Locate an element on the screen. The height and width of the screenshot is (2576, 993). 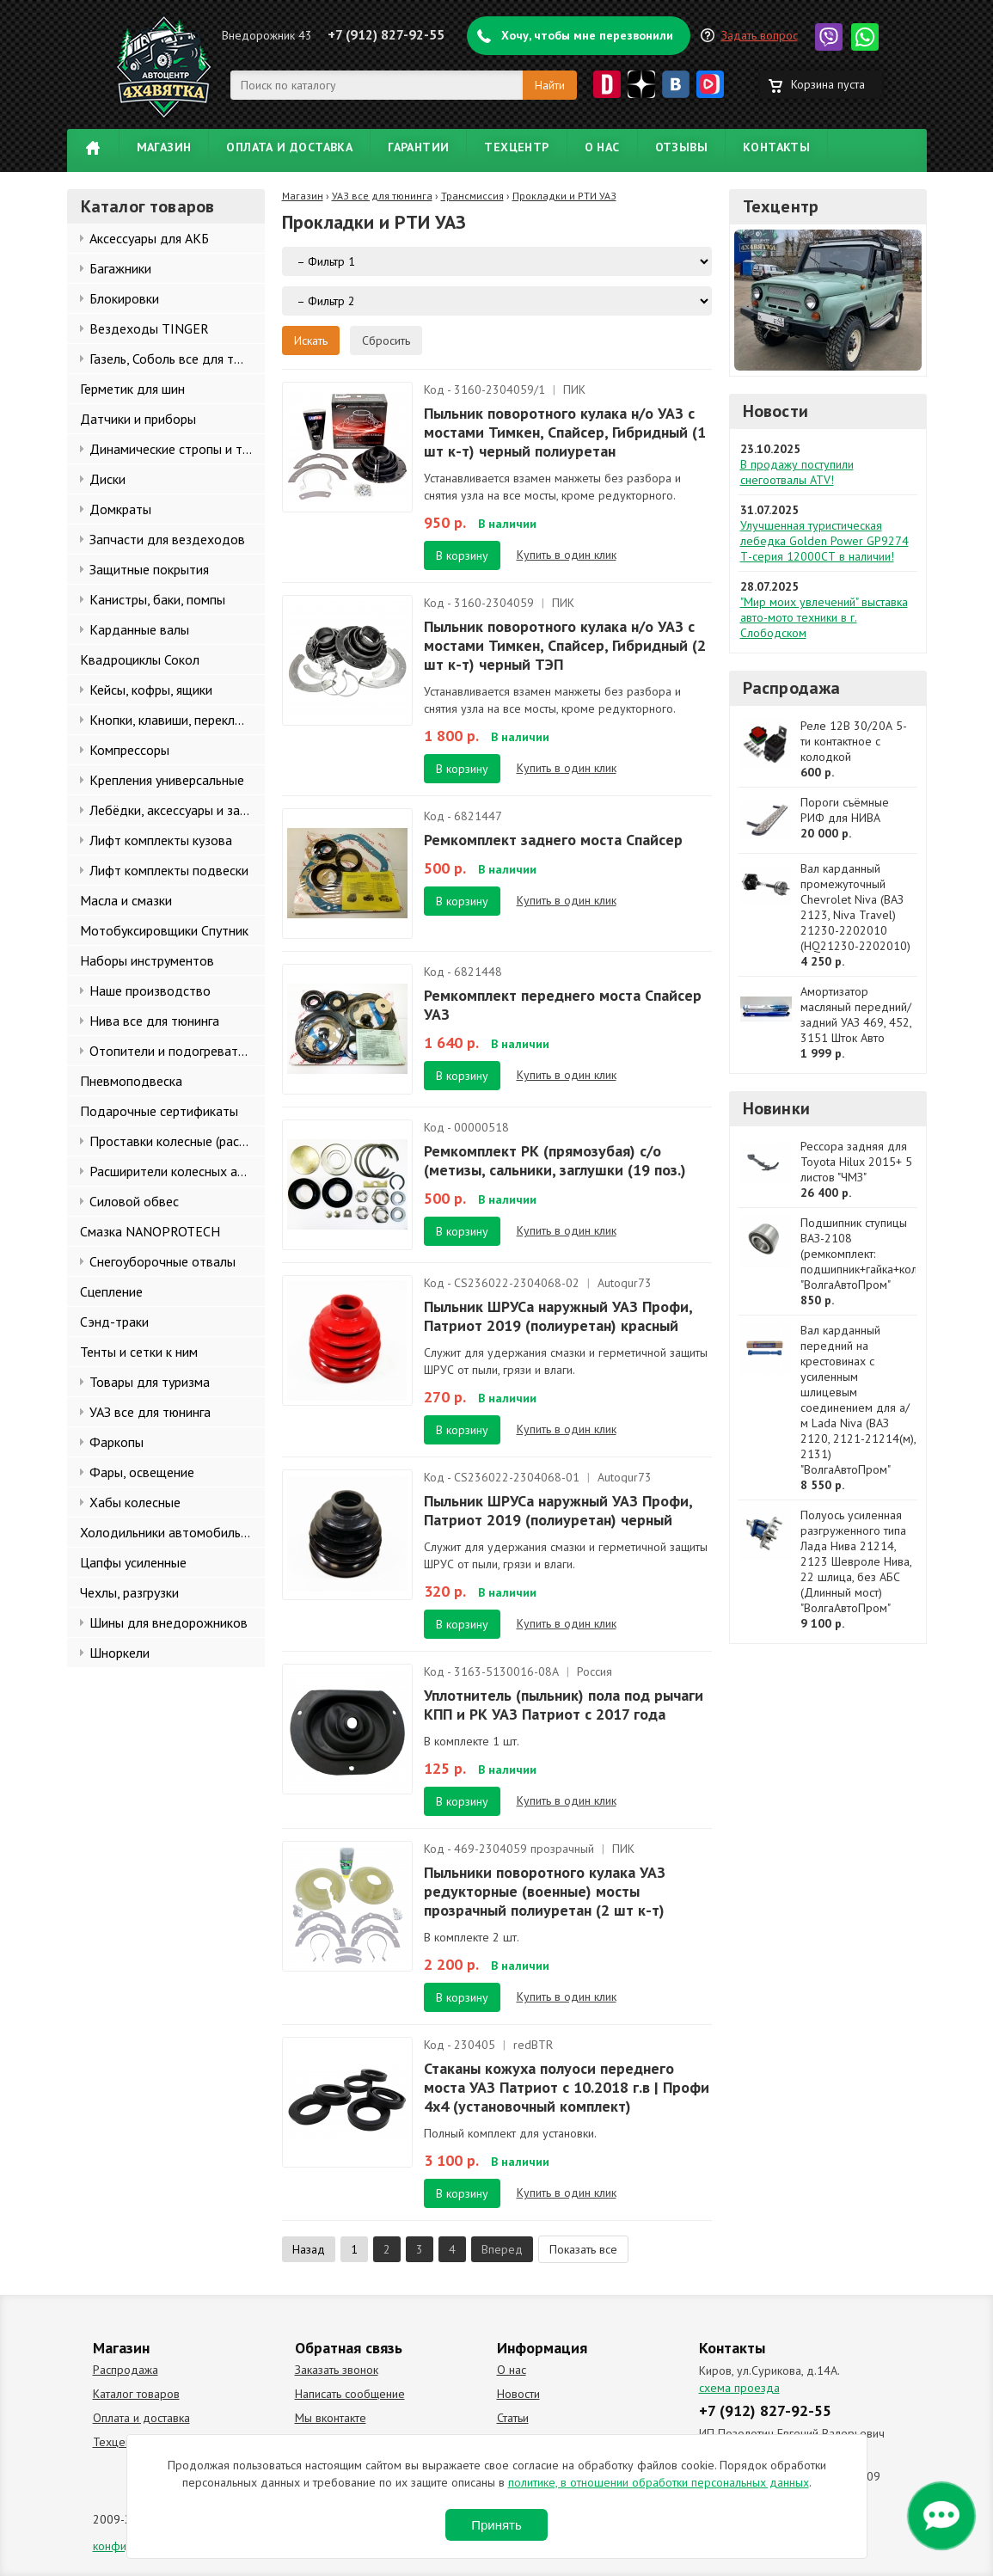
О нас is located at coordinates (602, 147).